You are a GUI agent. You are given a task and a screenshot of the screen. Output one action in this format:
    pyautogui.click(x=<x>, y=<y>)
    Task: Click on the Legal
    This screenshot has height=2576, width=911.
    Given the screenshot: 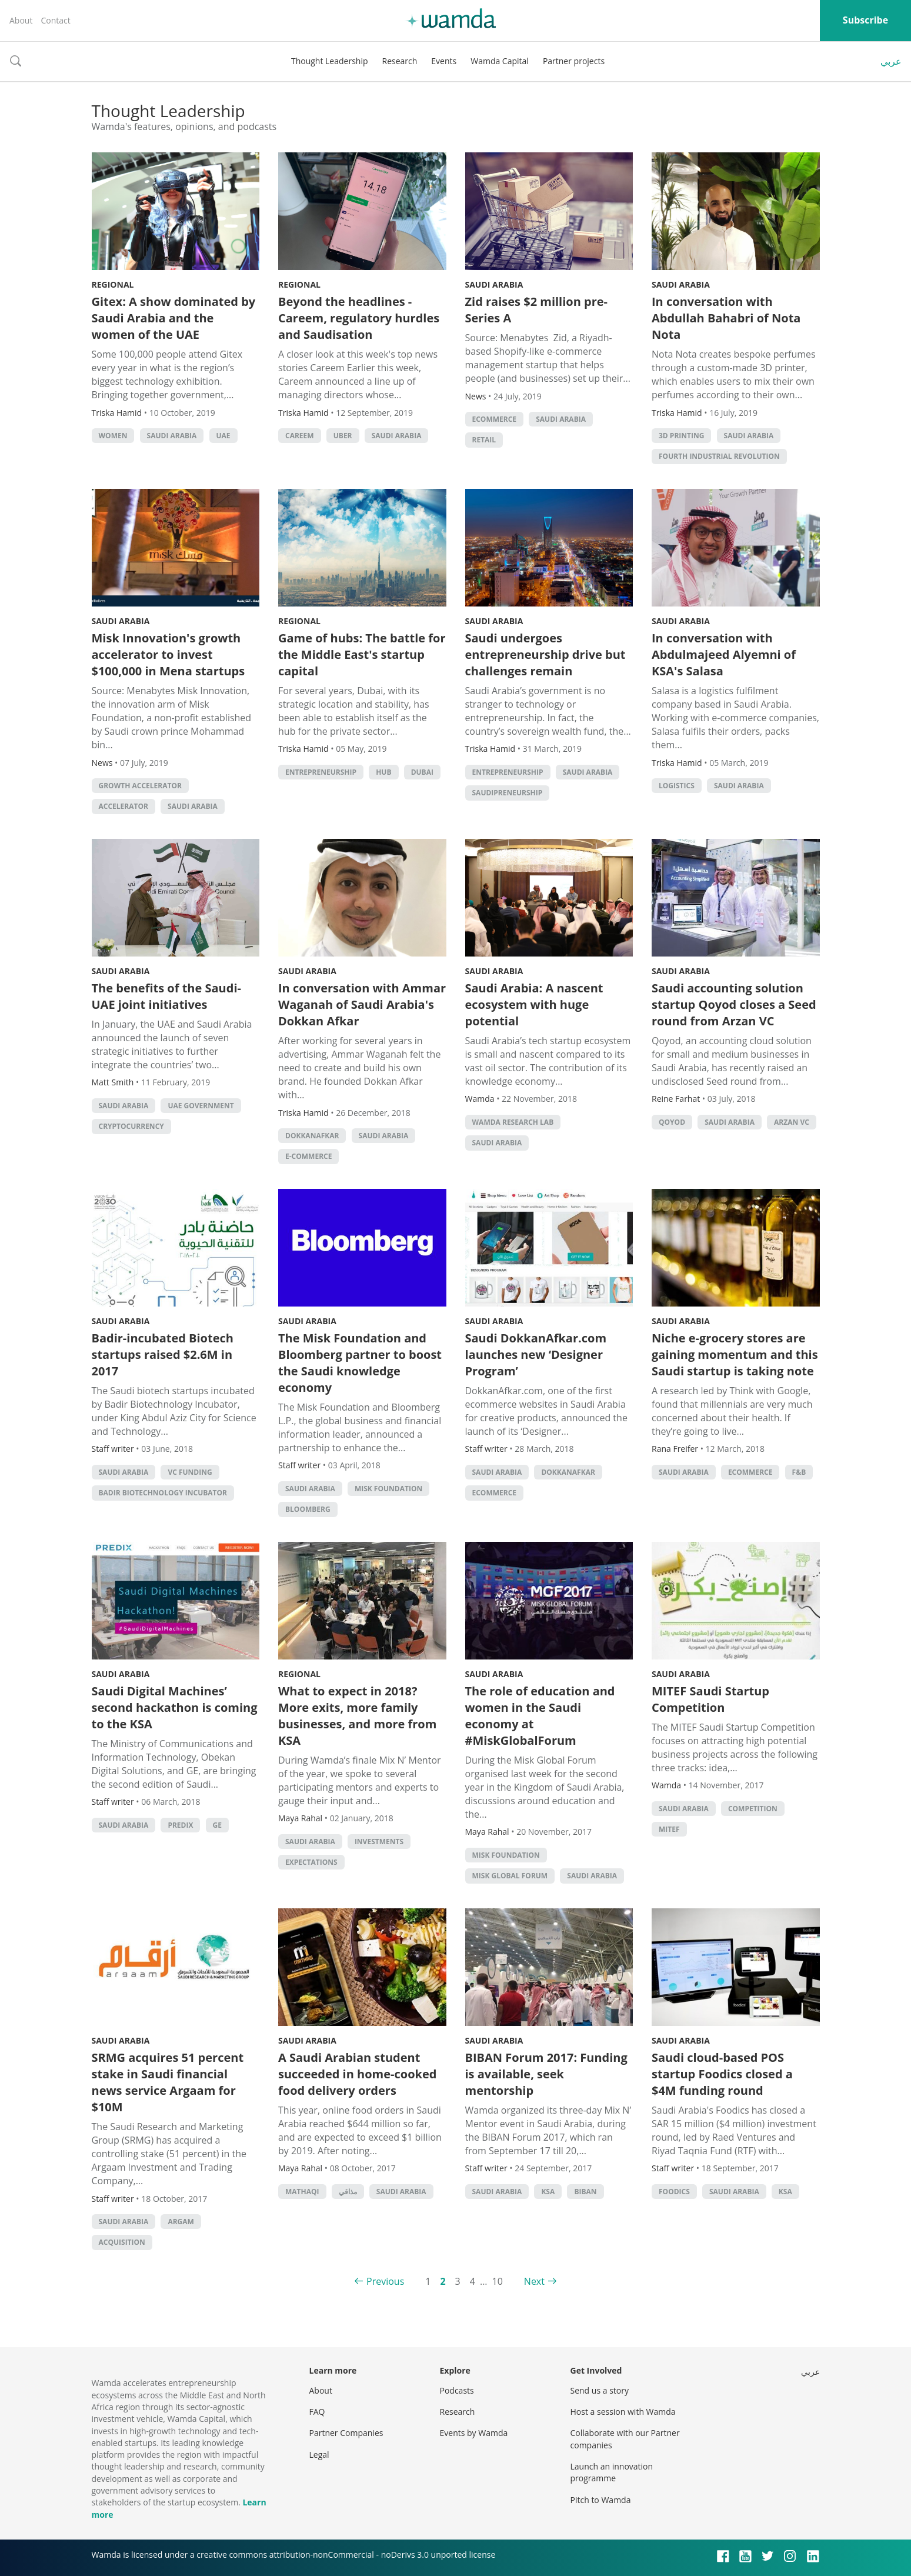 What is the action you would take?
    pyautogui.click(x=319, y=2454)
    